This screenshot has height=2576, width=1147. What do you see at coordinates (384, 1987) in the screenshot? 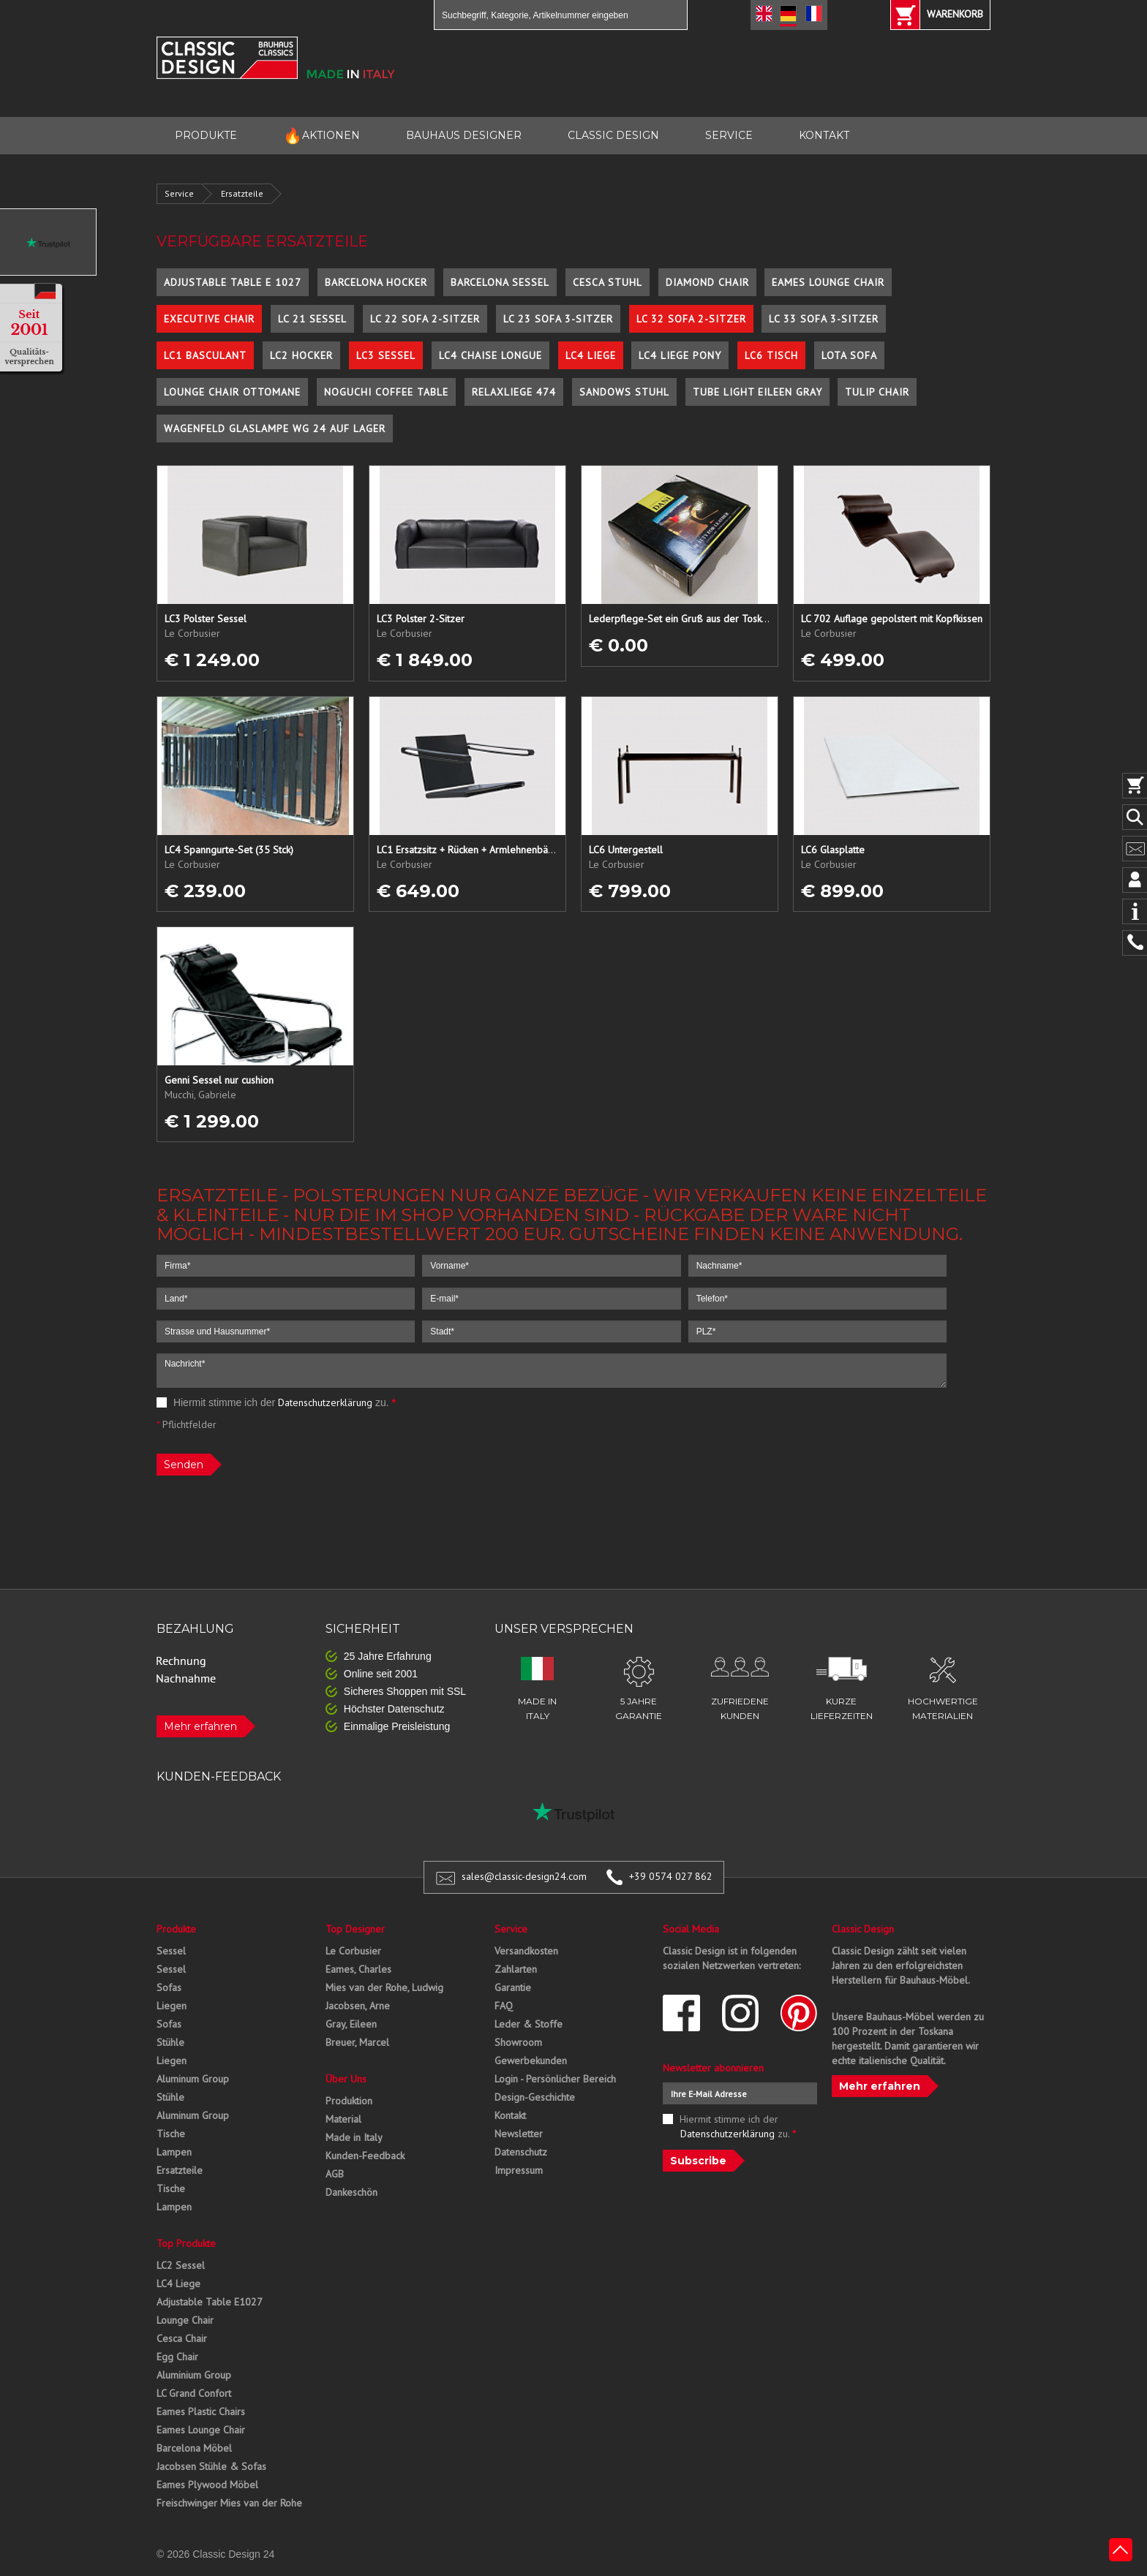
I see `Mies van der Rohe, Ludwig` at bounding box center [384, 1987].